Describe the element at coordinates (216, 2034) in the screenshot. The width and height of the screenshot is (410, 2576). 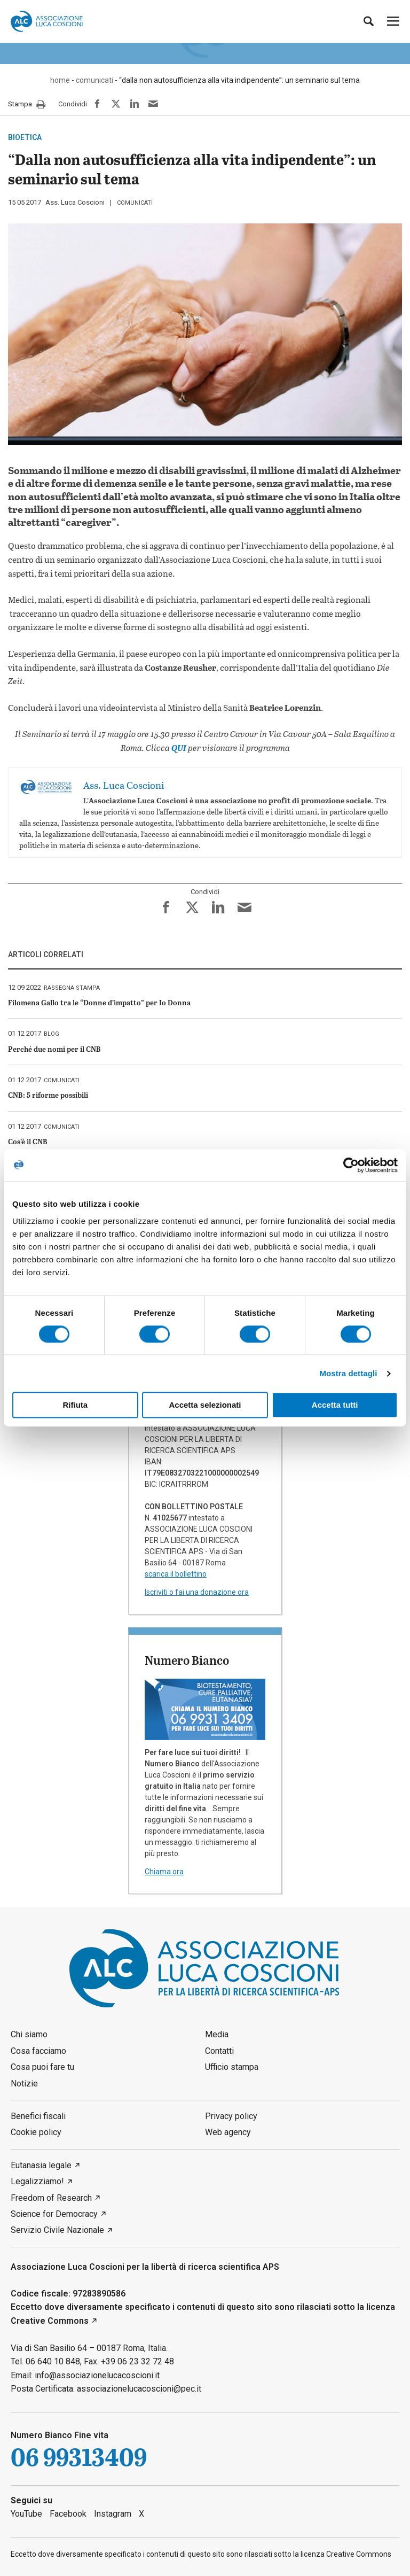
I see `Media` at that location.